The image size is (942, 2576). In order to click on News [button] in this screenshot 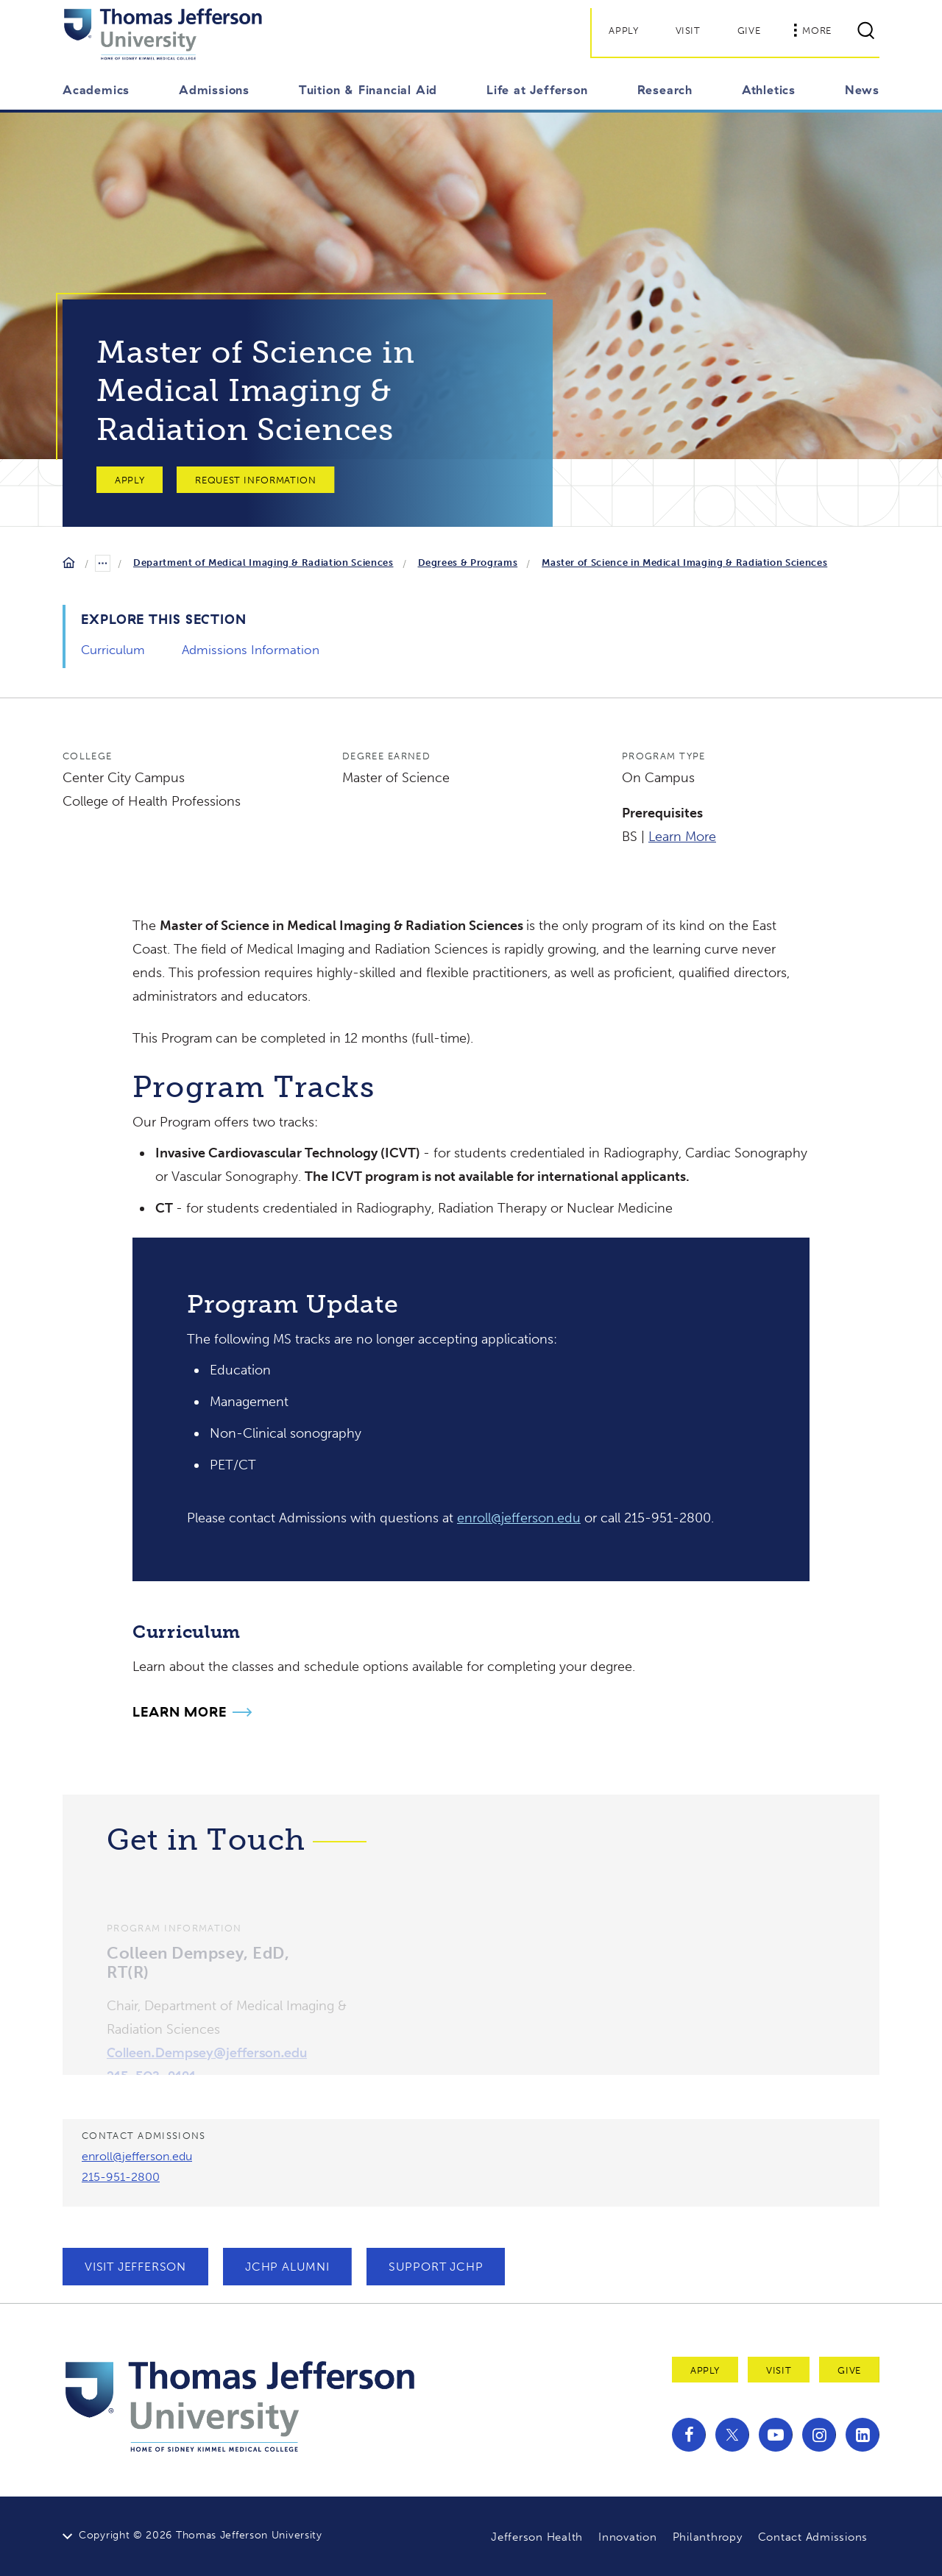, I will do `click(862, 89)`.